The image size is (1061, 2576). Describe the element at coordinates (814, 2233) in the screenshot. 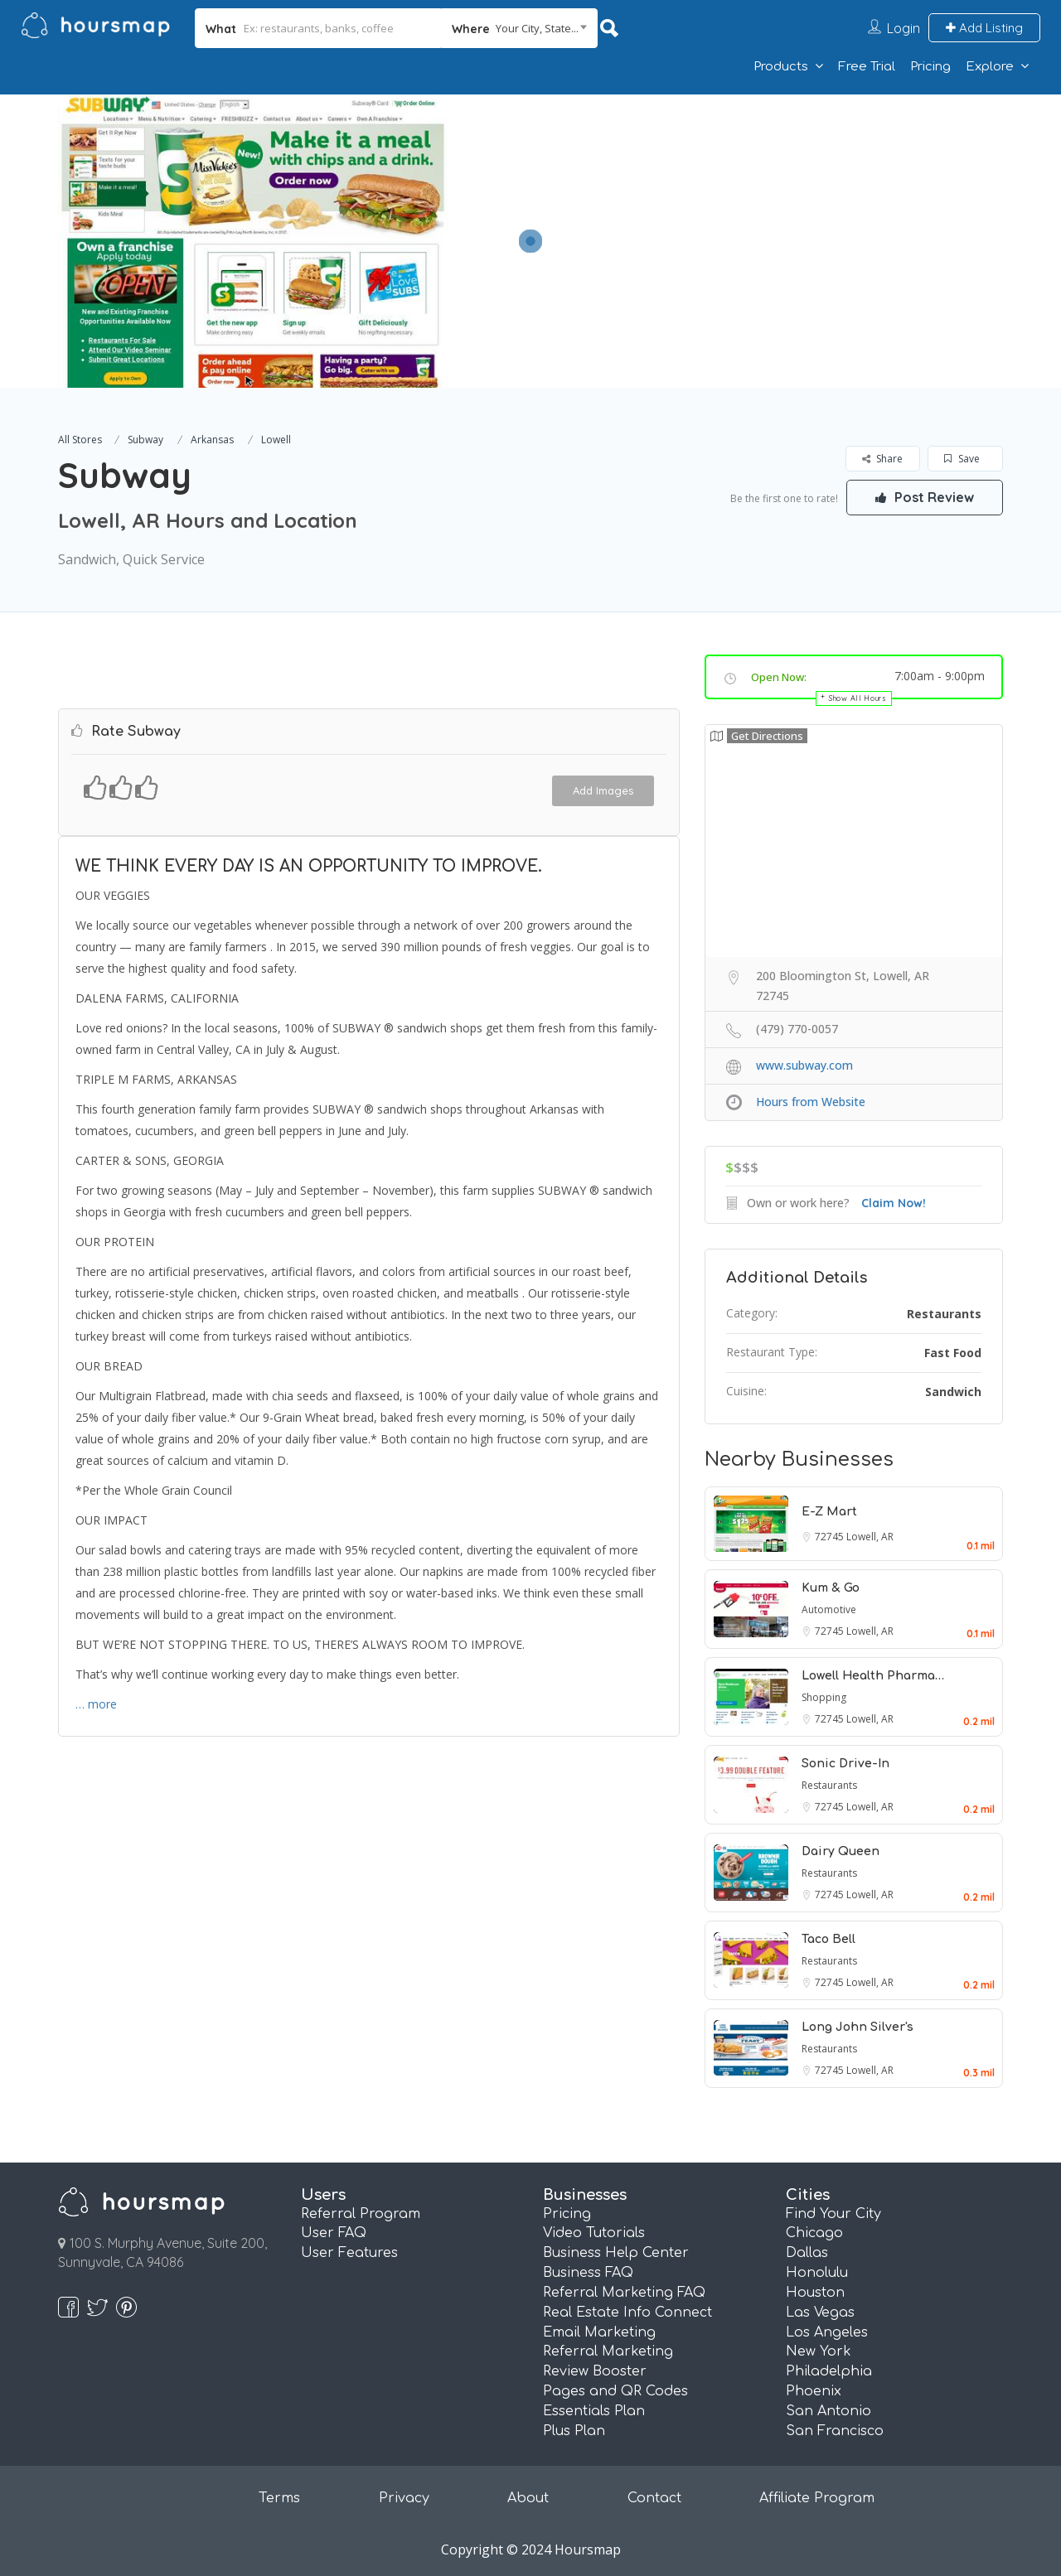

I see `Chicago` at that location.